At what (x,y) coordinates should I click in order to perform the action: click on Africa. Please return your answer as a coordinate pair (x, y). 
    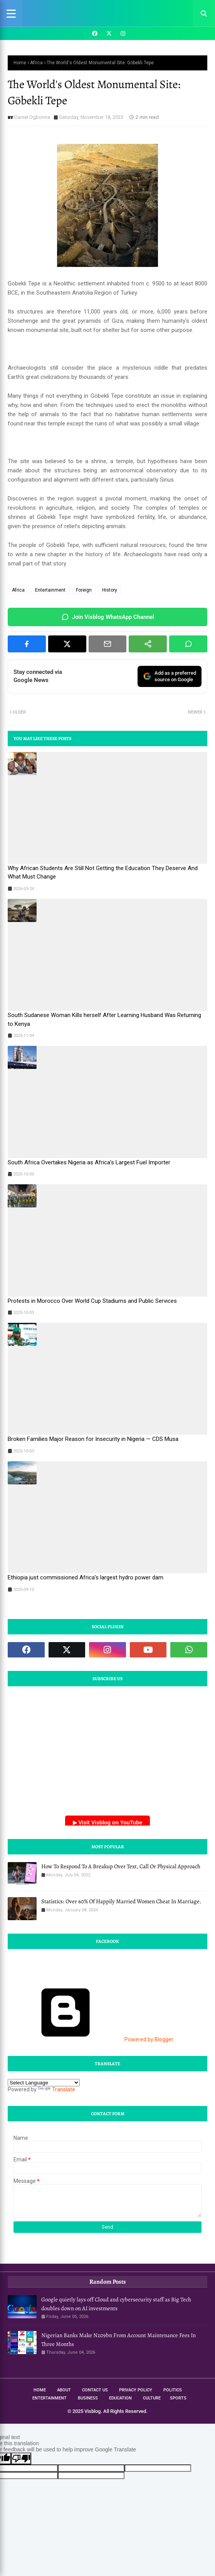
    Looking at the image, I should click on (36, 62).